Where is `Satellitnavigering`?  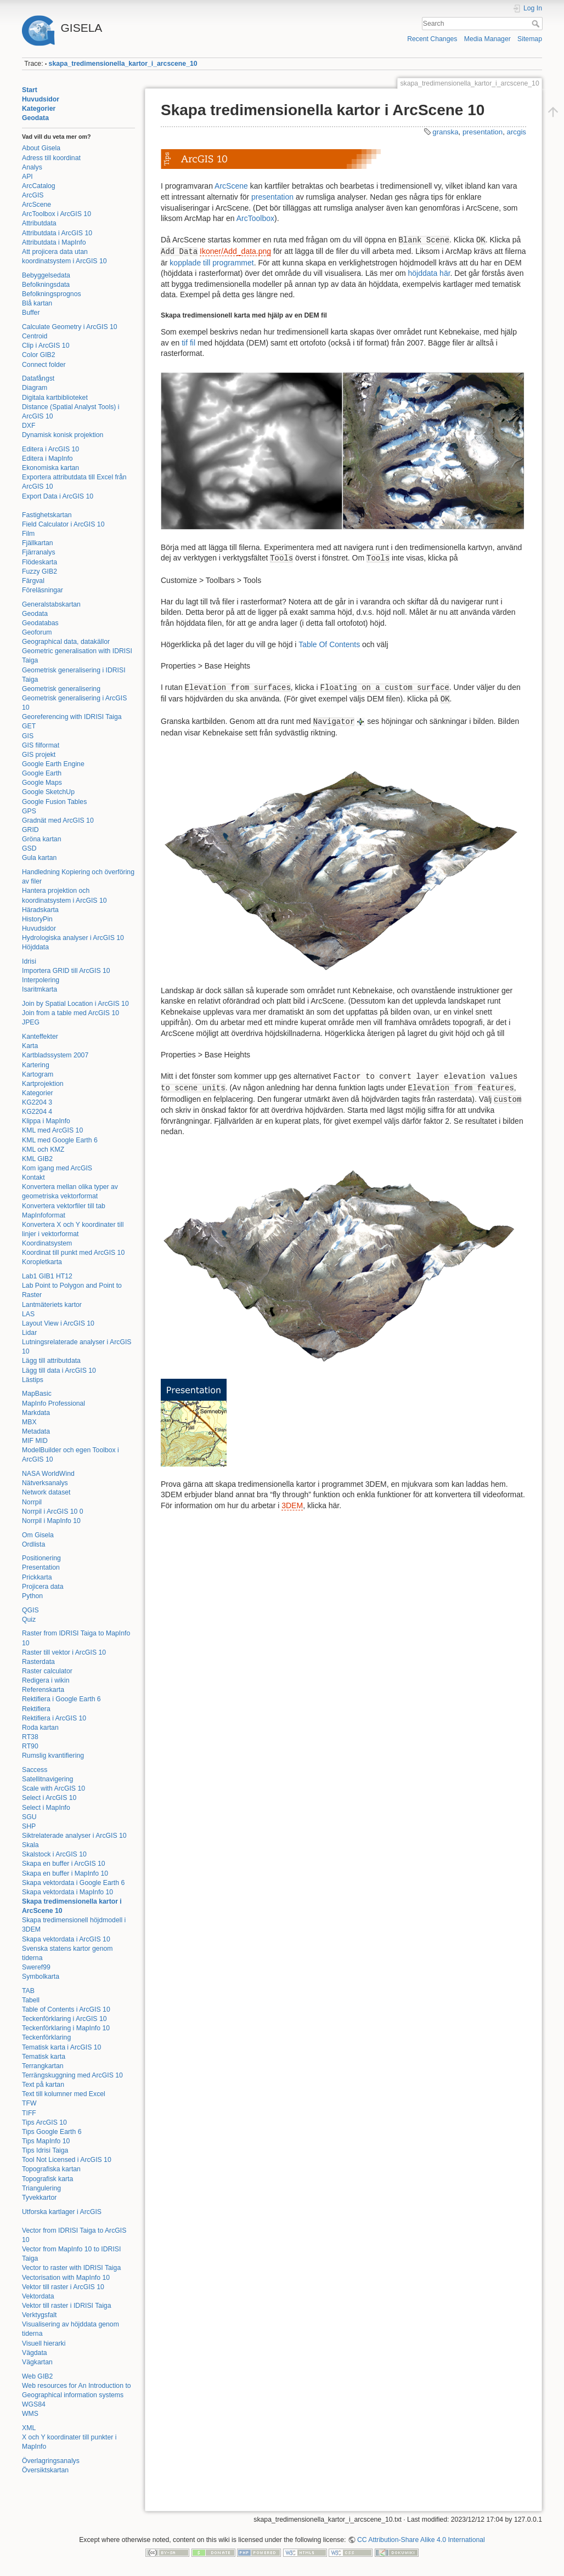 Satellitnavigering is located at coordinates (47, 1779).